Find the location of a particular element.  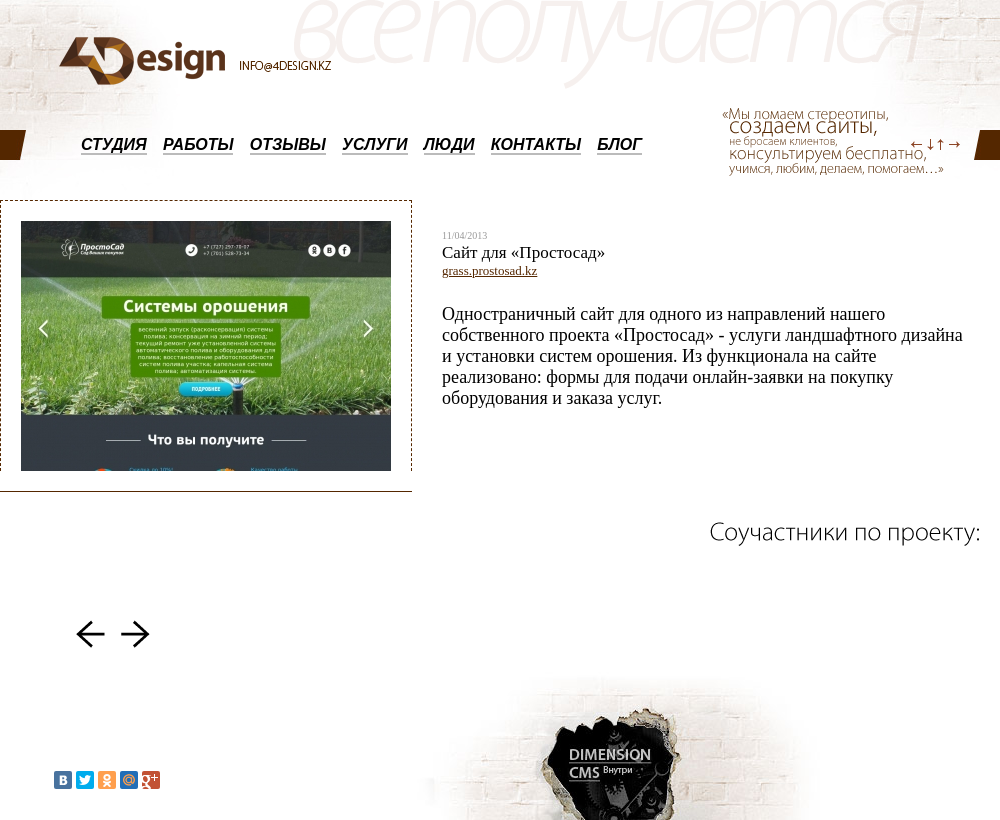

УСЛУГИ is located at coordinates (375, 144).